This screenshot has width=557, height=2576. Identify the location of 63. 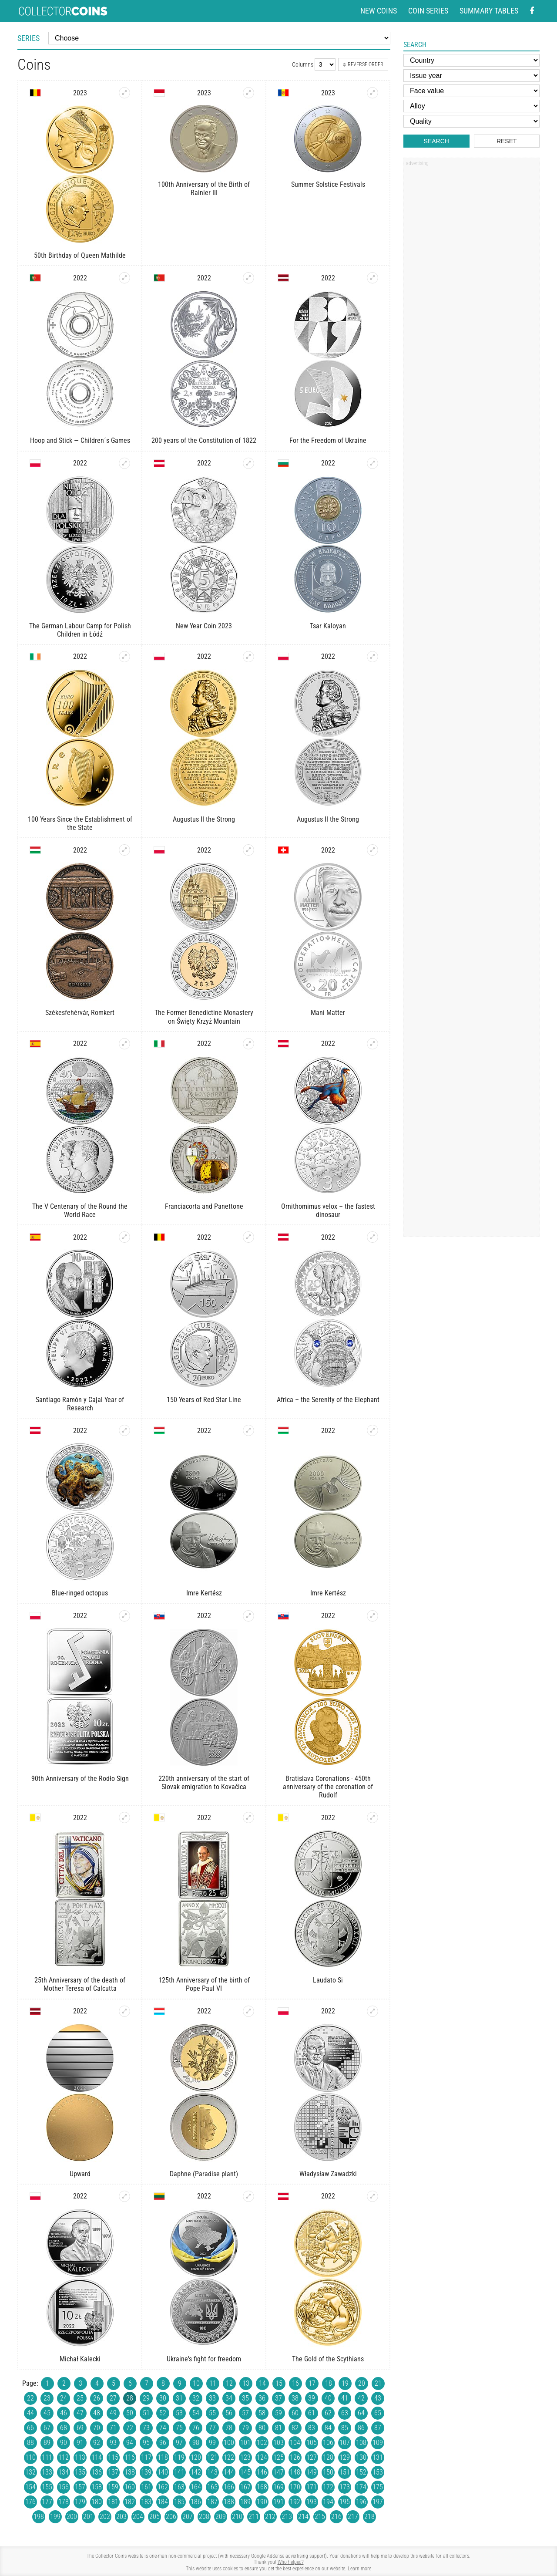
(344, 2413).